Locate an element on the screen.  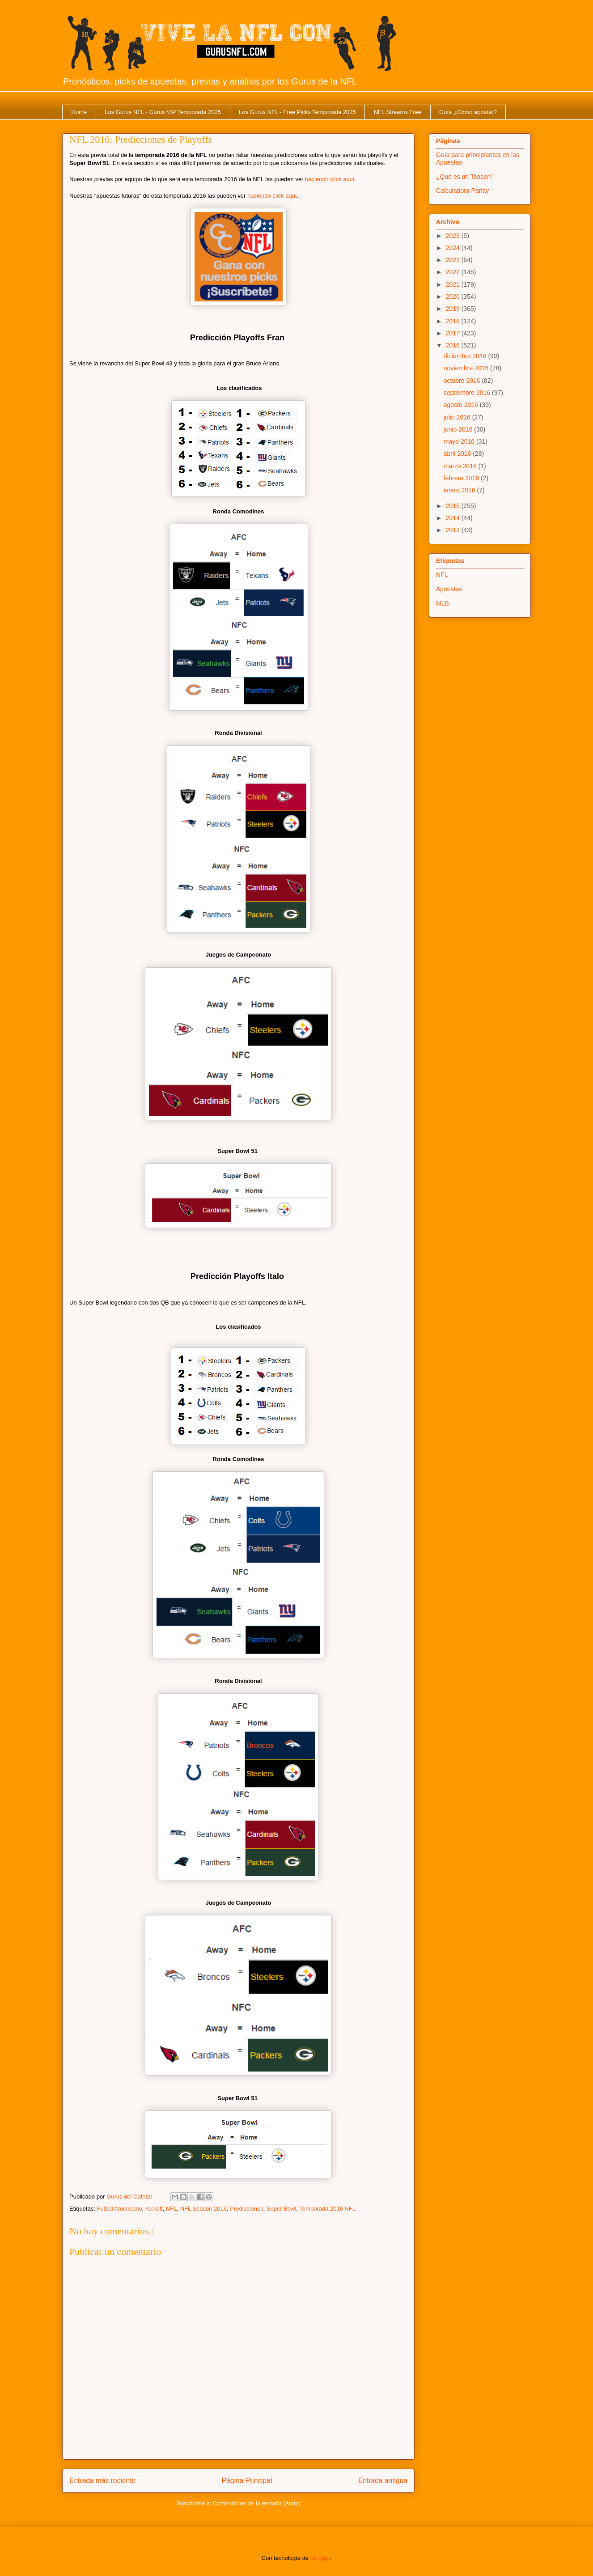
Kickoff is located at coordinates (154, 2208).